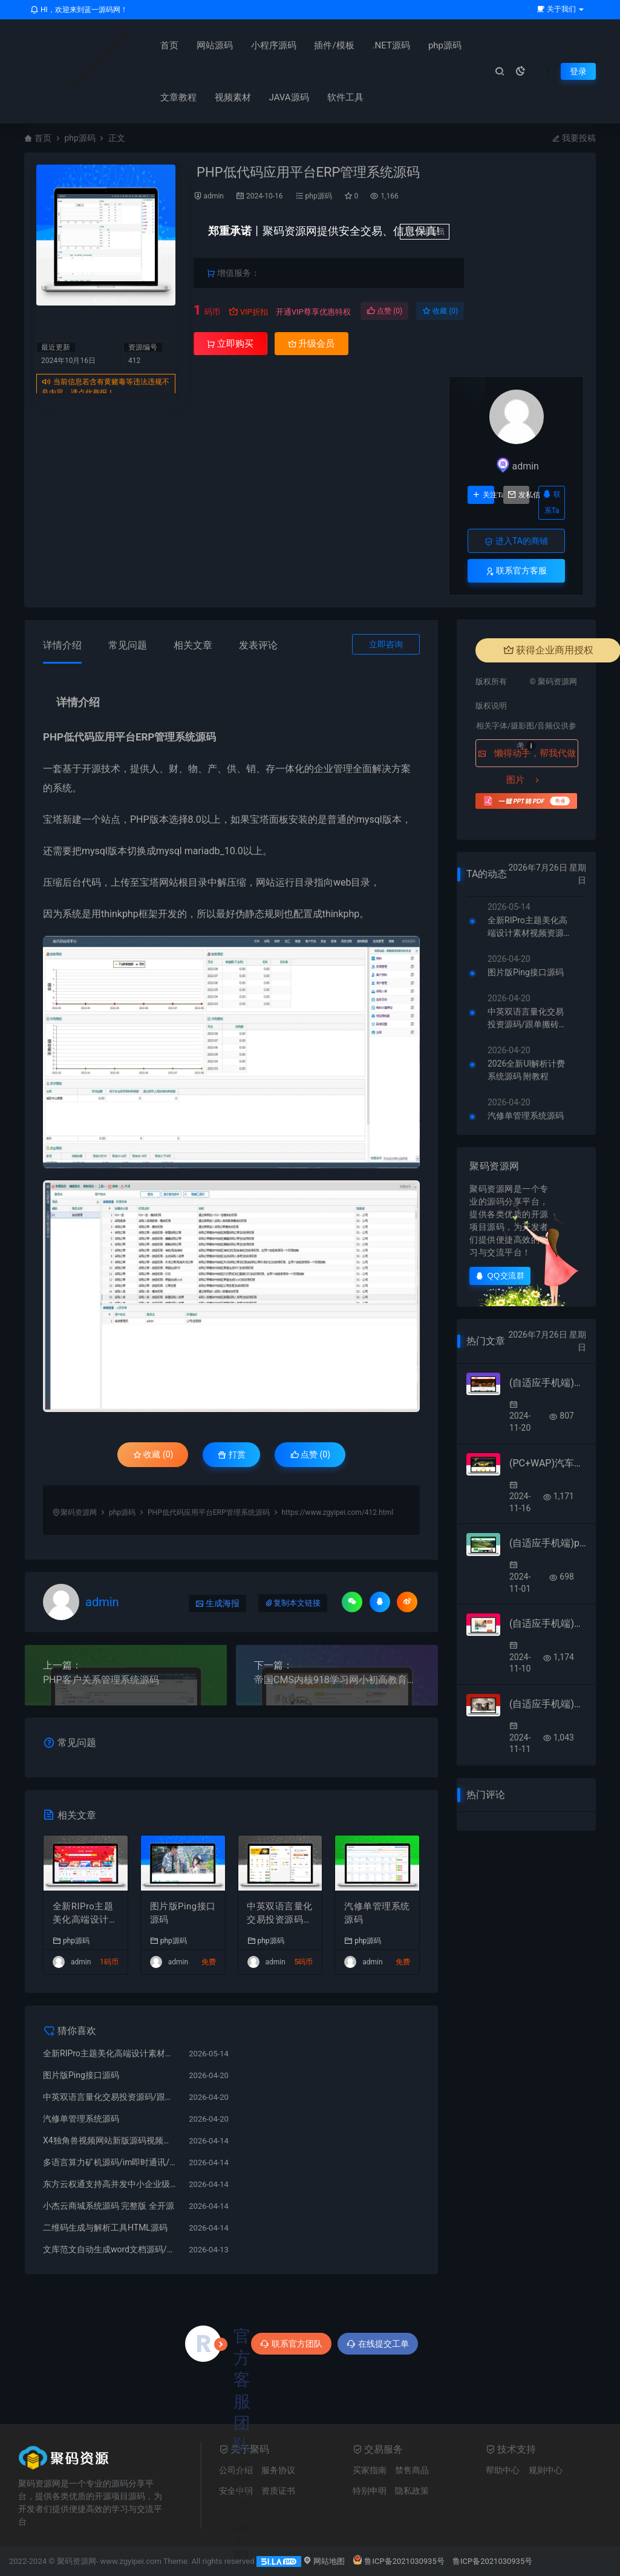 The height and width of the screenshot is (2576, 620). Describe the element at coordinates (193, 645) in the screenshot. I see `相关文章` at that location.